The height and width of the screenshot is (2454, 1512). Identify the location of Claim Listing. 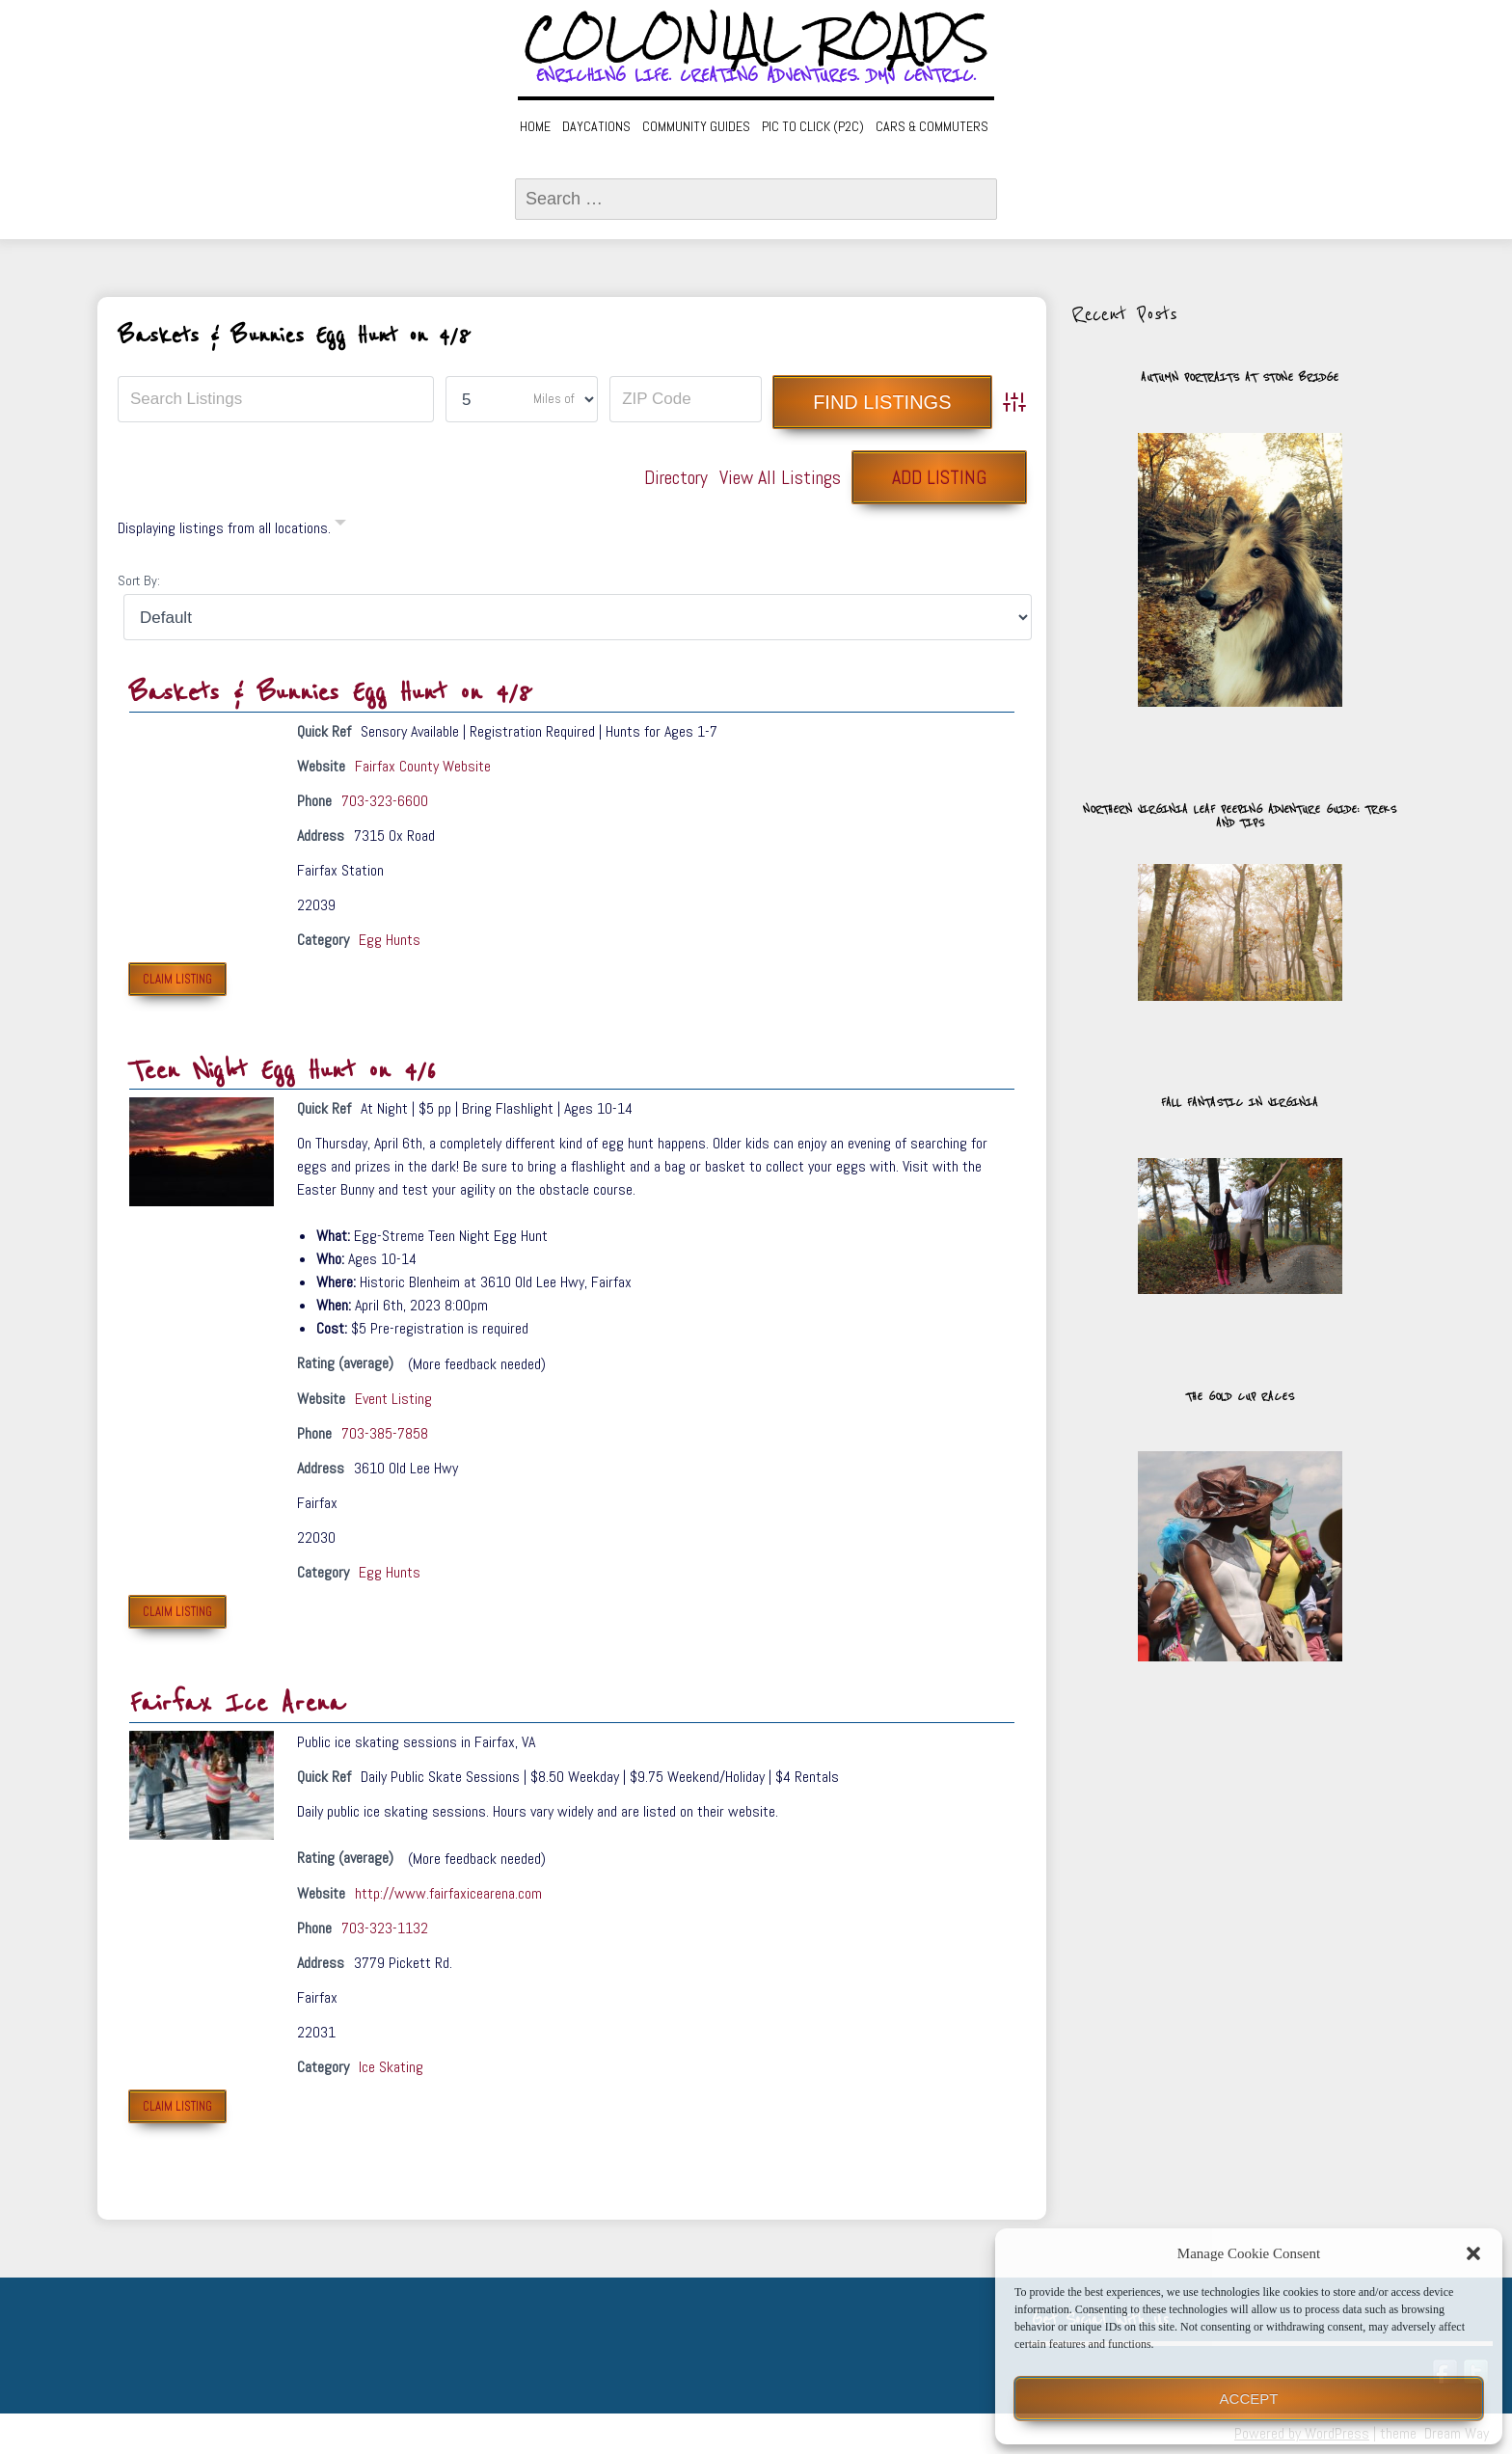
(177, 979).